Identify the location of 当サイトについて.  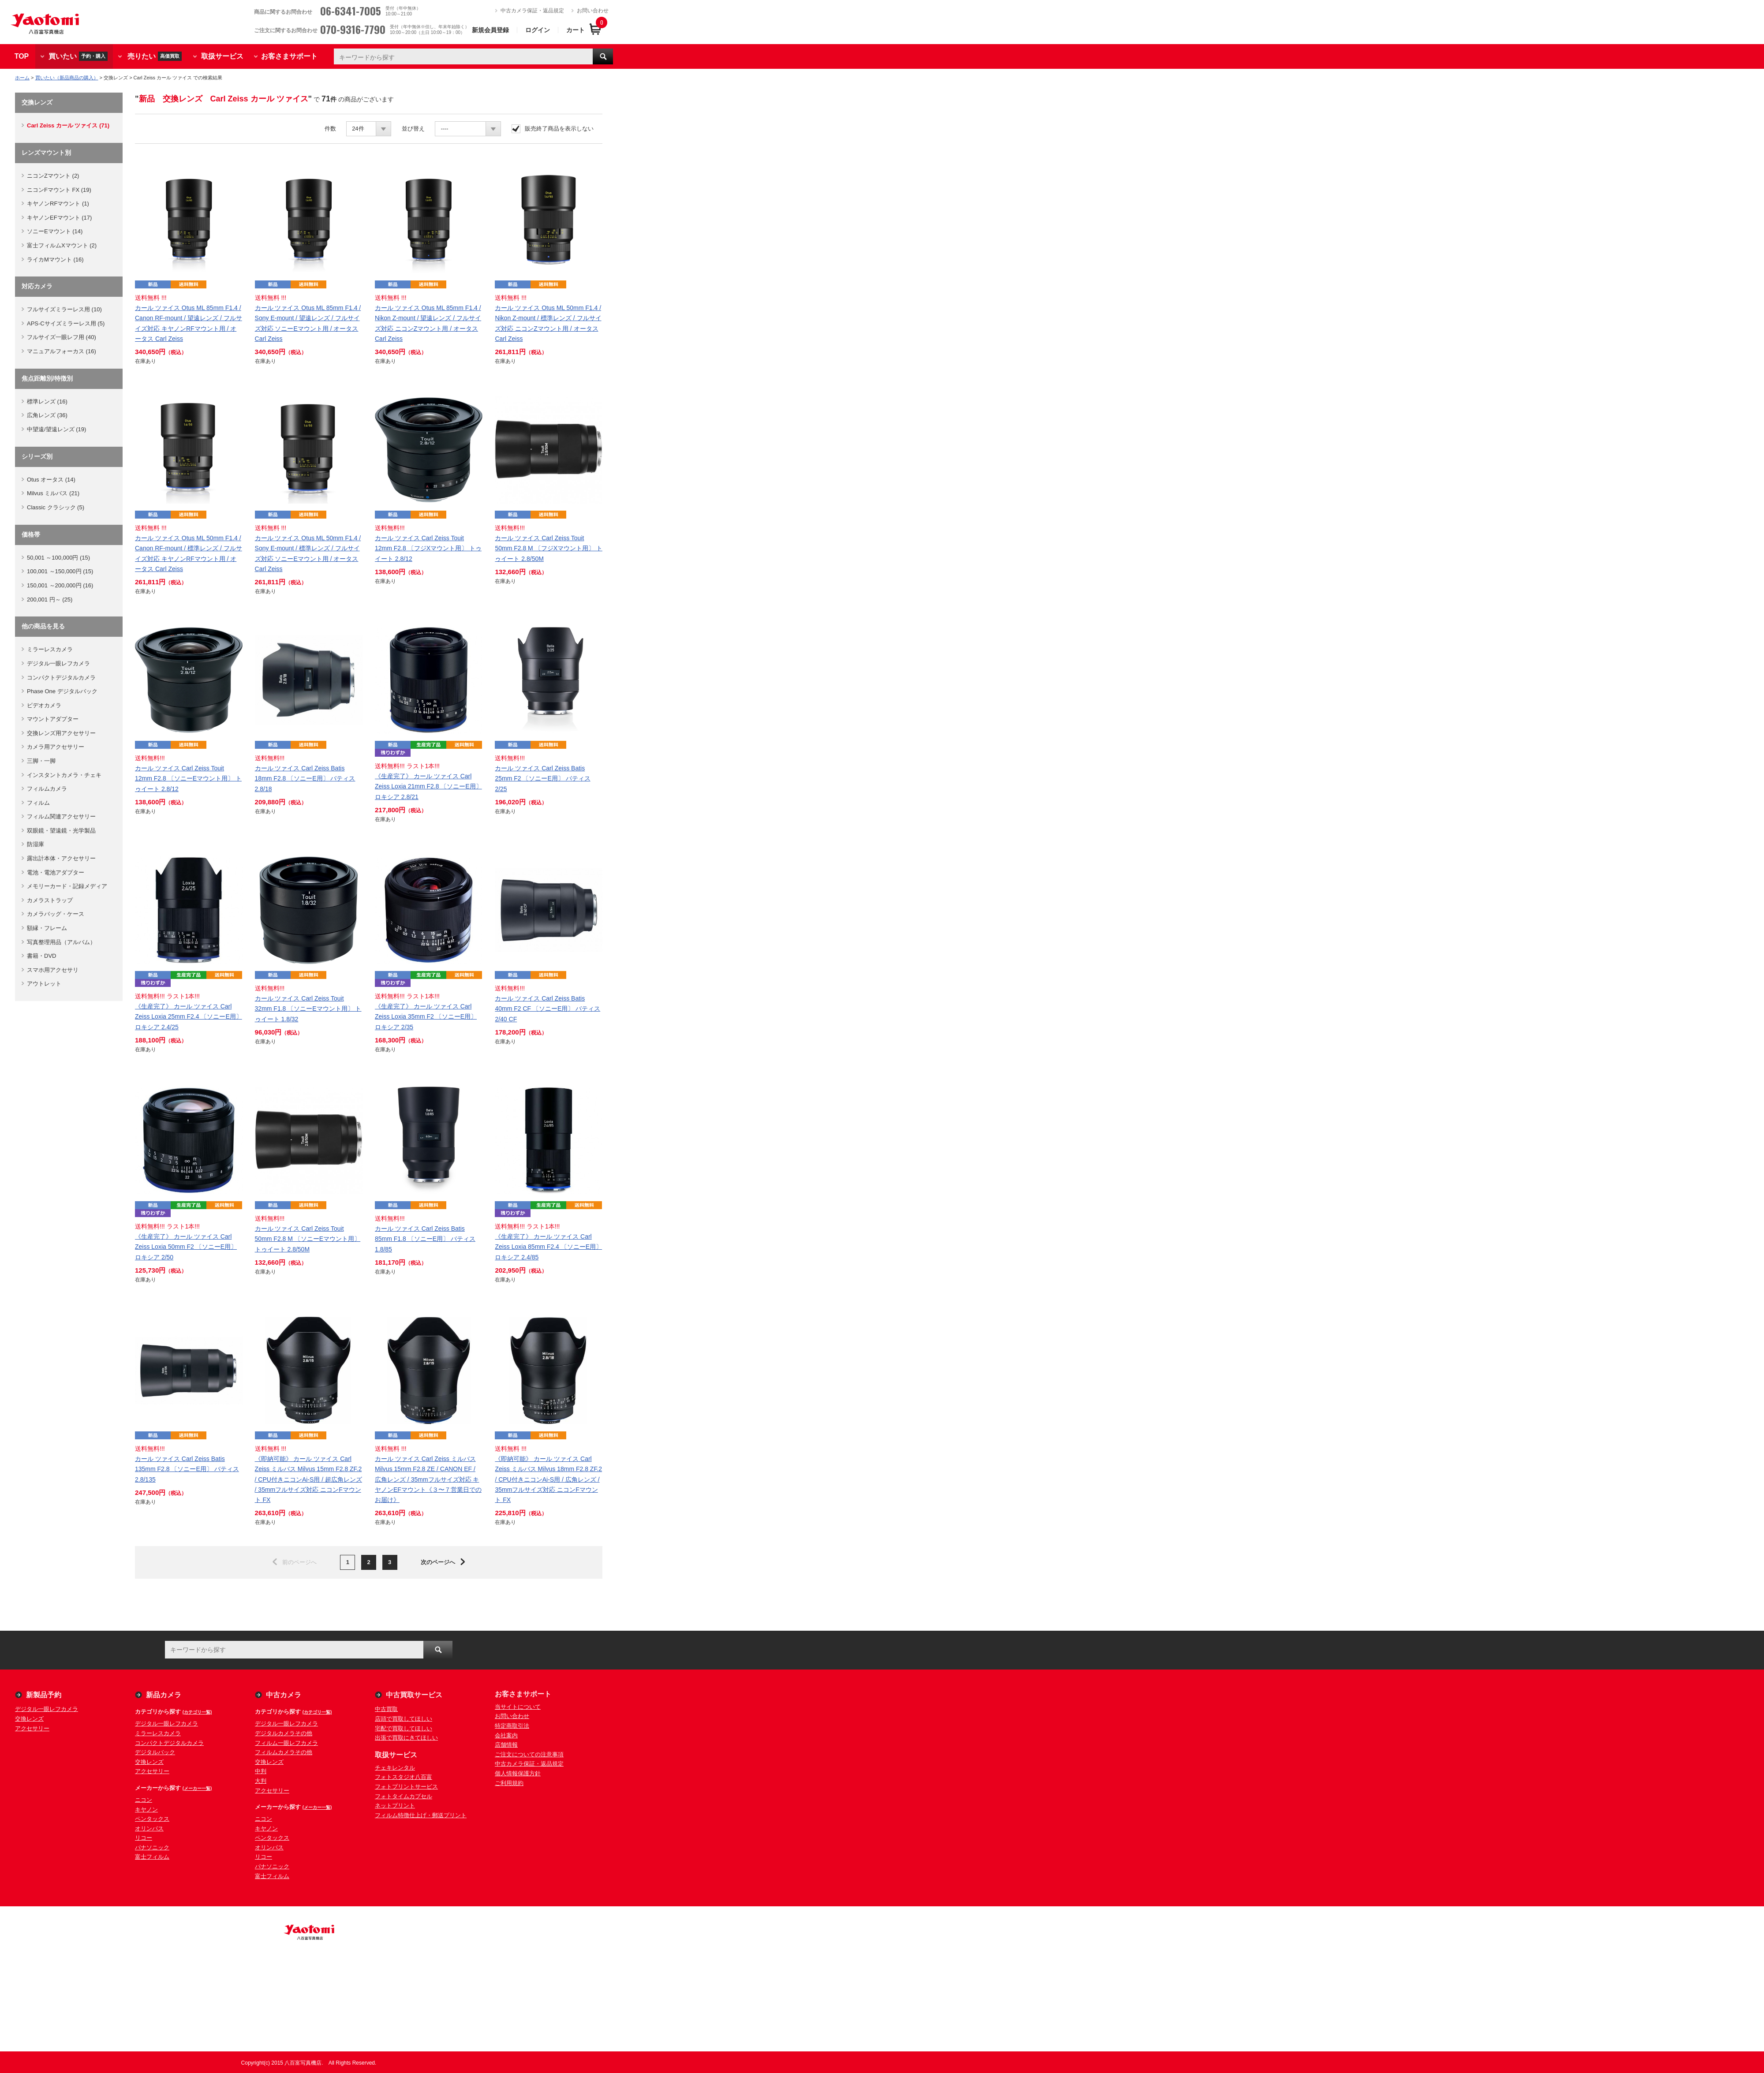
(518, 1706).